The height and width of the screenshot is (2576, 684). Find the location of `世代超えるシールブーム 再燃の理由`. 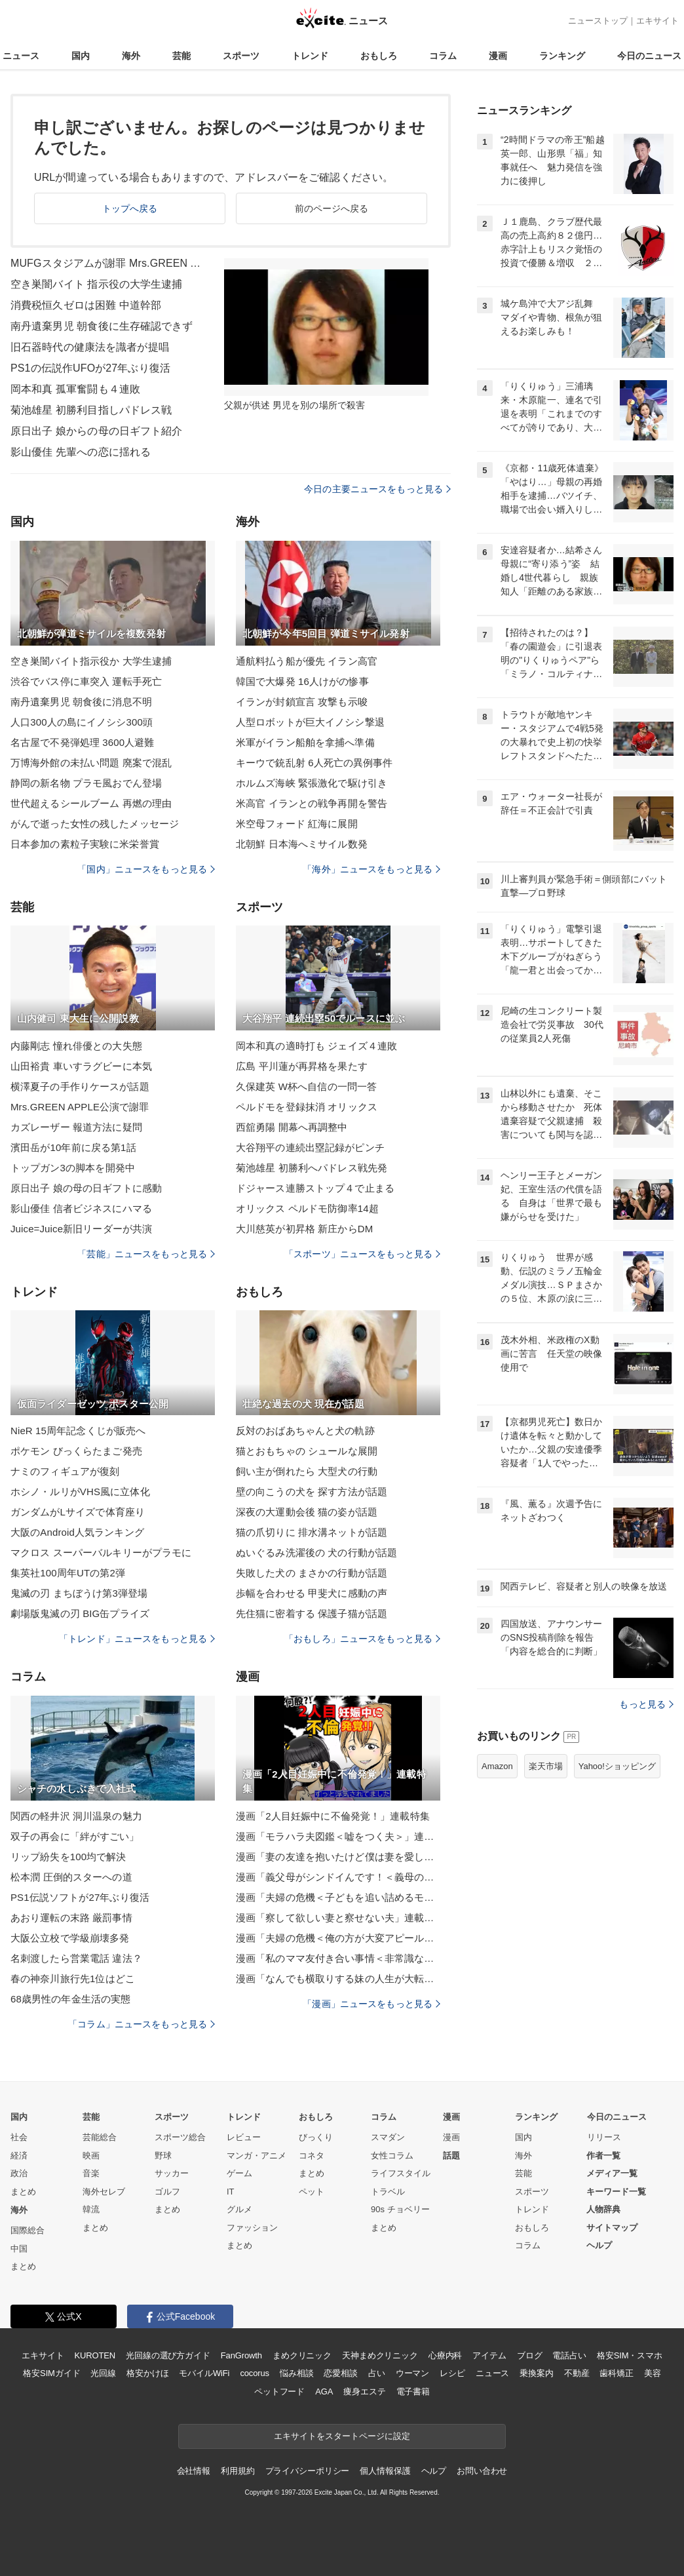

世代超えるシールブーム 再燃の理由 is located at coordinates (91, 803).